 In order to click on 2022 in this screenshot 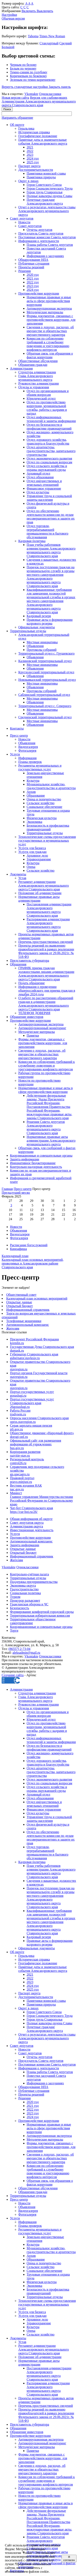, I will do `click(30, 151)`.